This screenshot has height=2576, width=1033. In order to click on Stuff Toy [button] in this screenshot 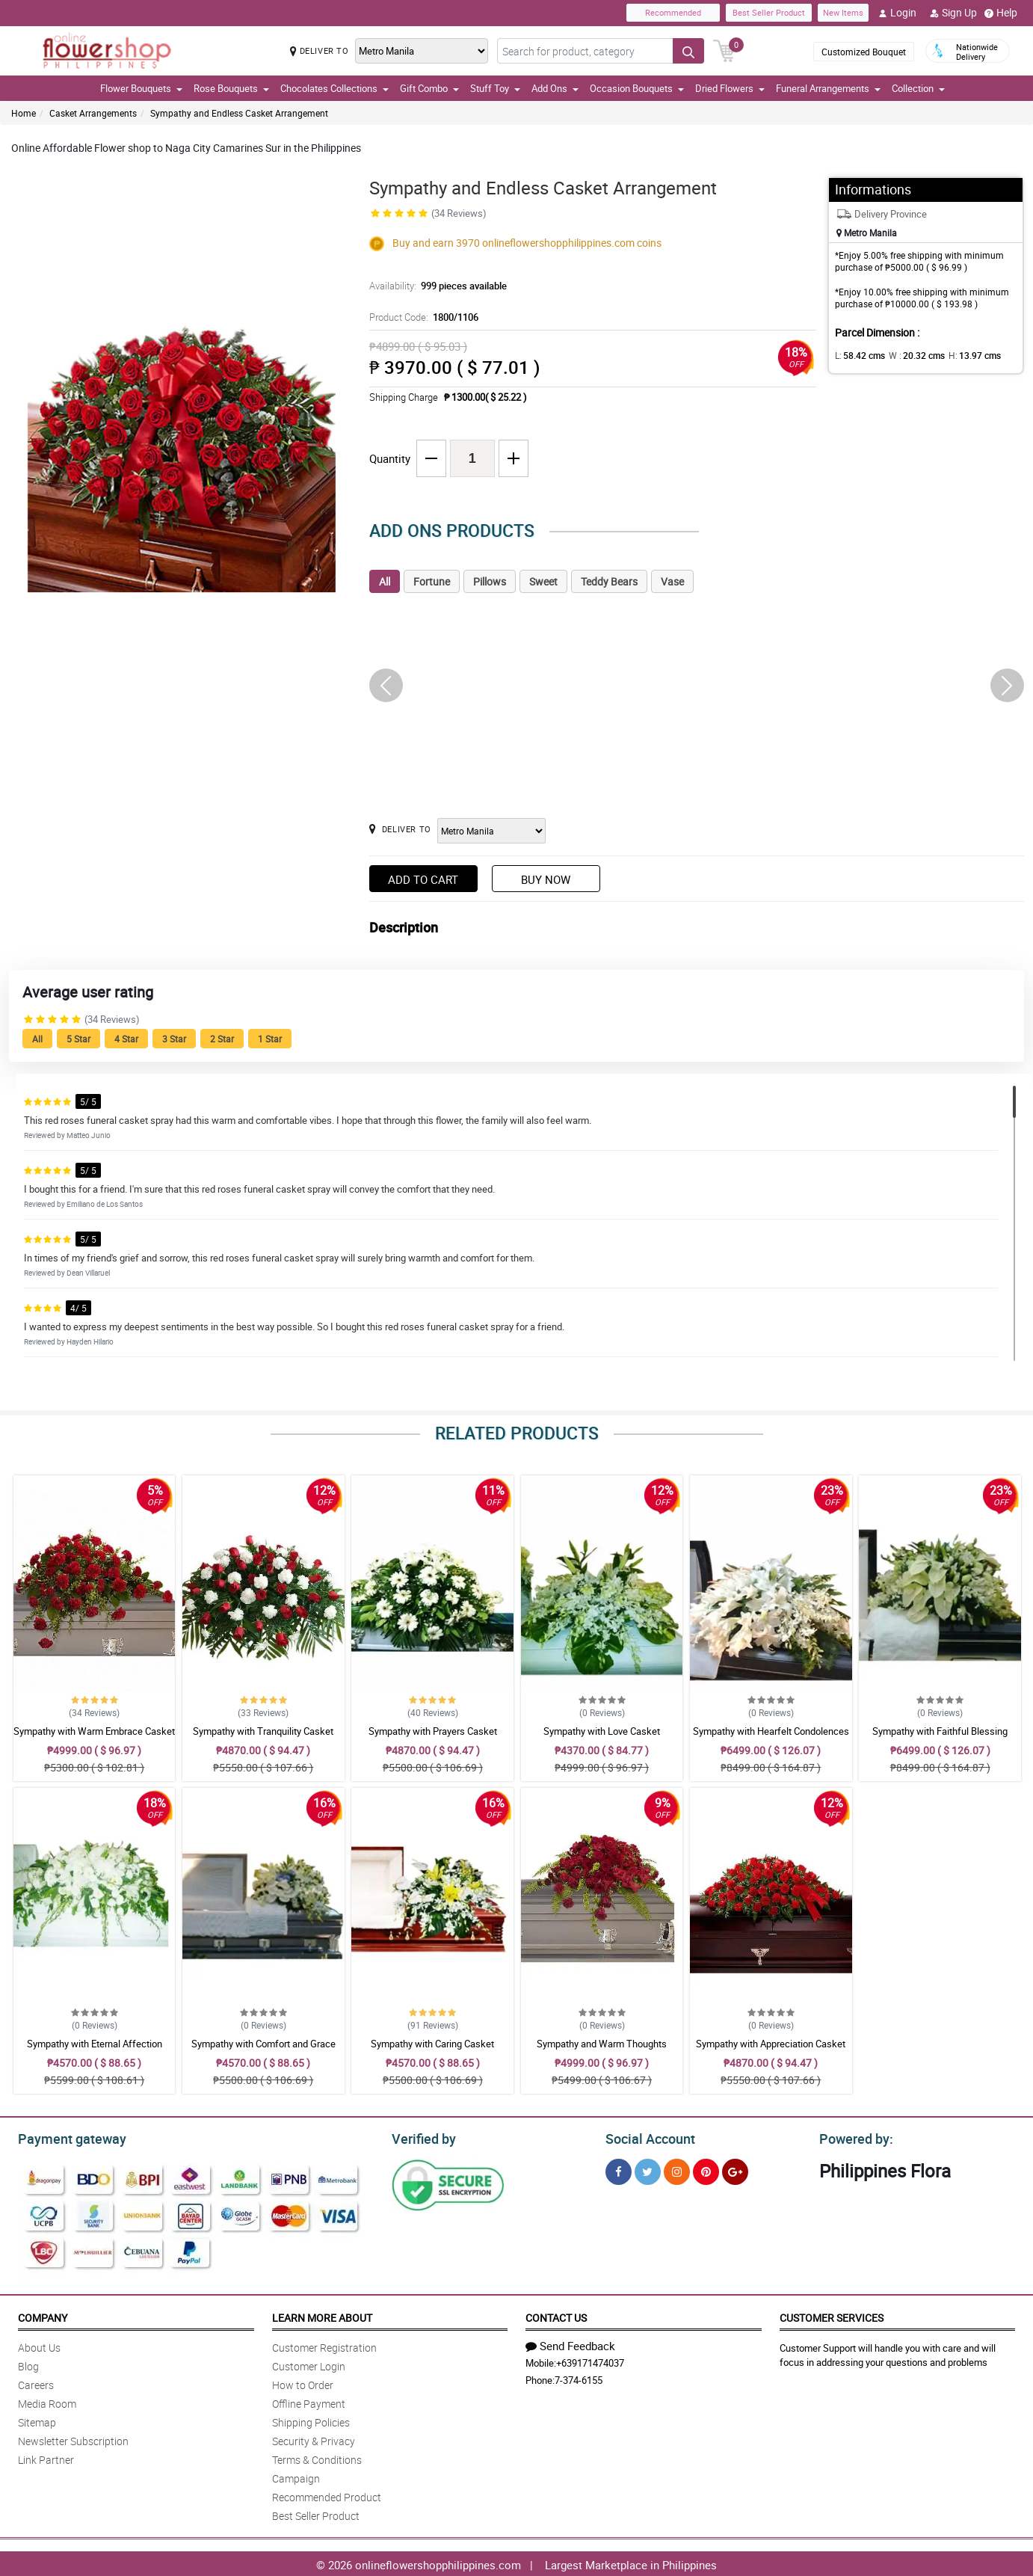, I will do `click(495, 88)`.